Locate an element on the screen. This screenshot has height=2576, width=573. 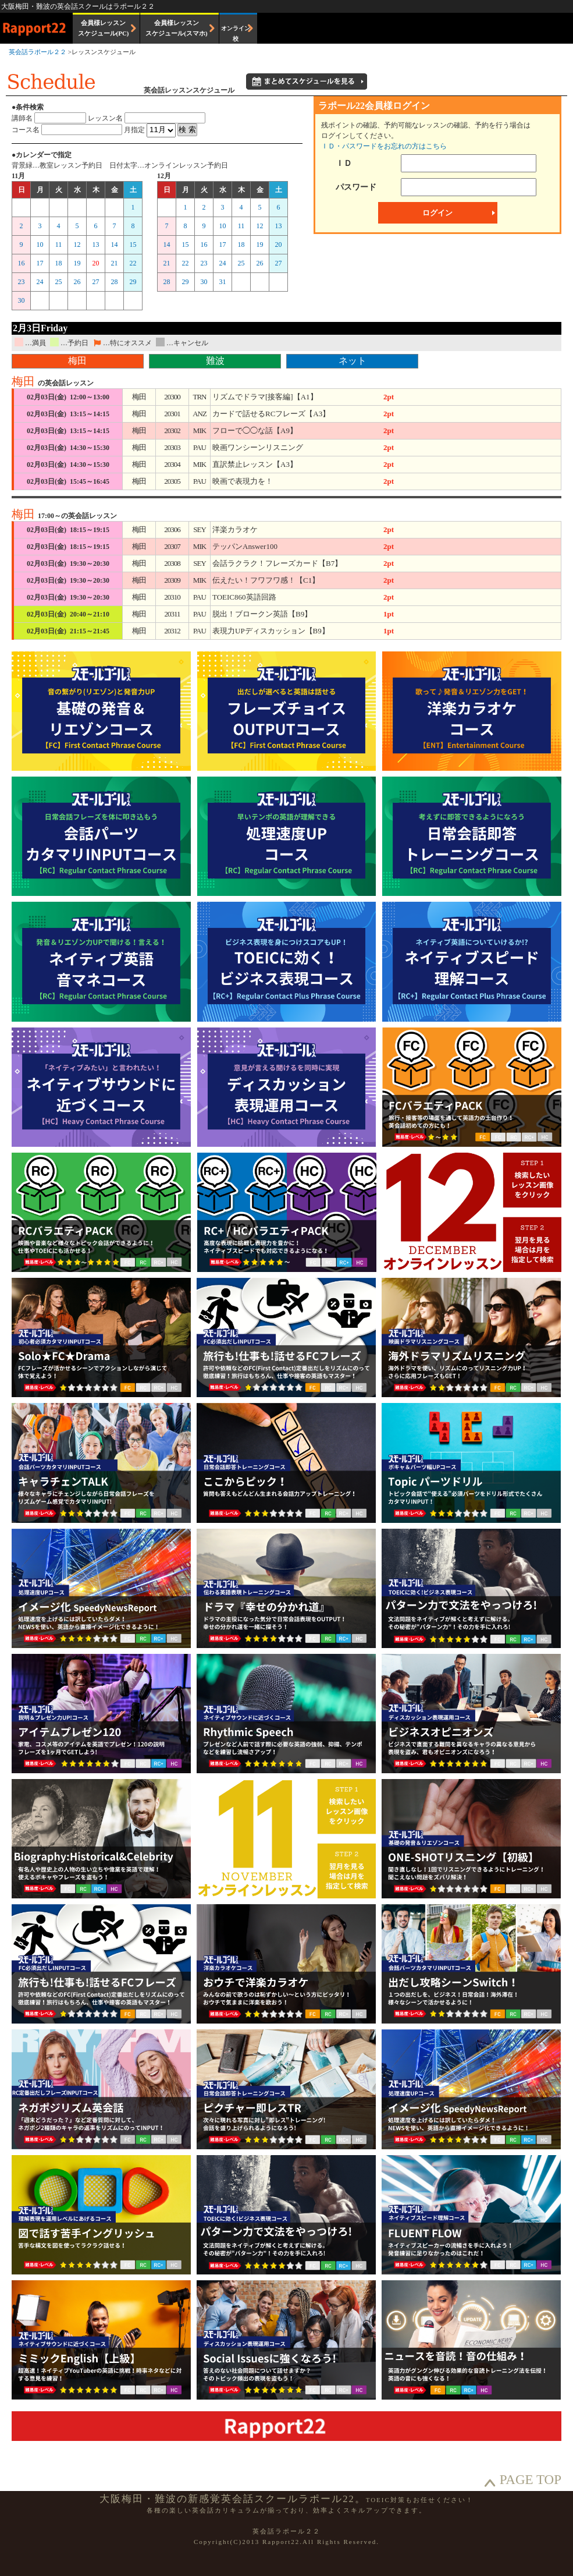
オンライン校 is located at coordinates (235, 33).